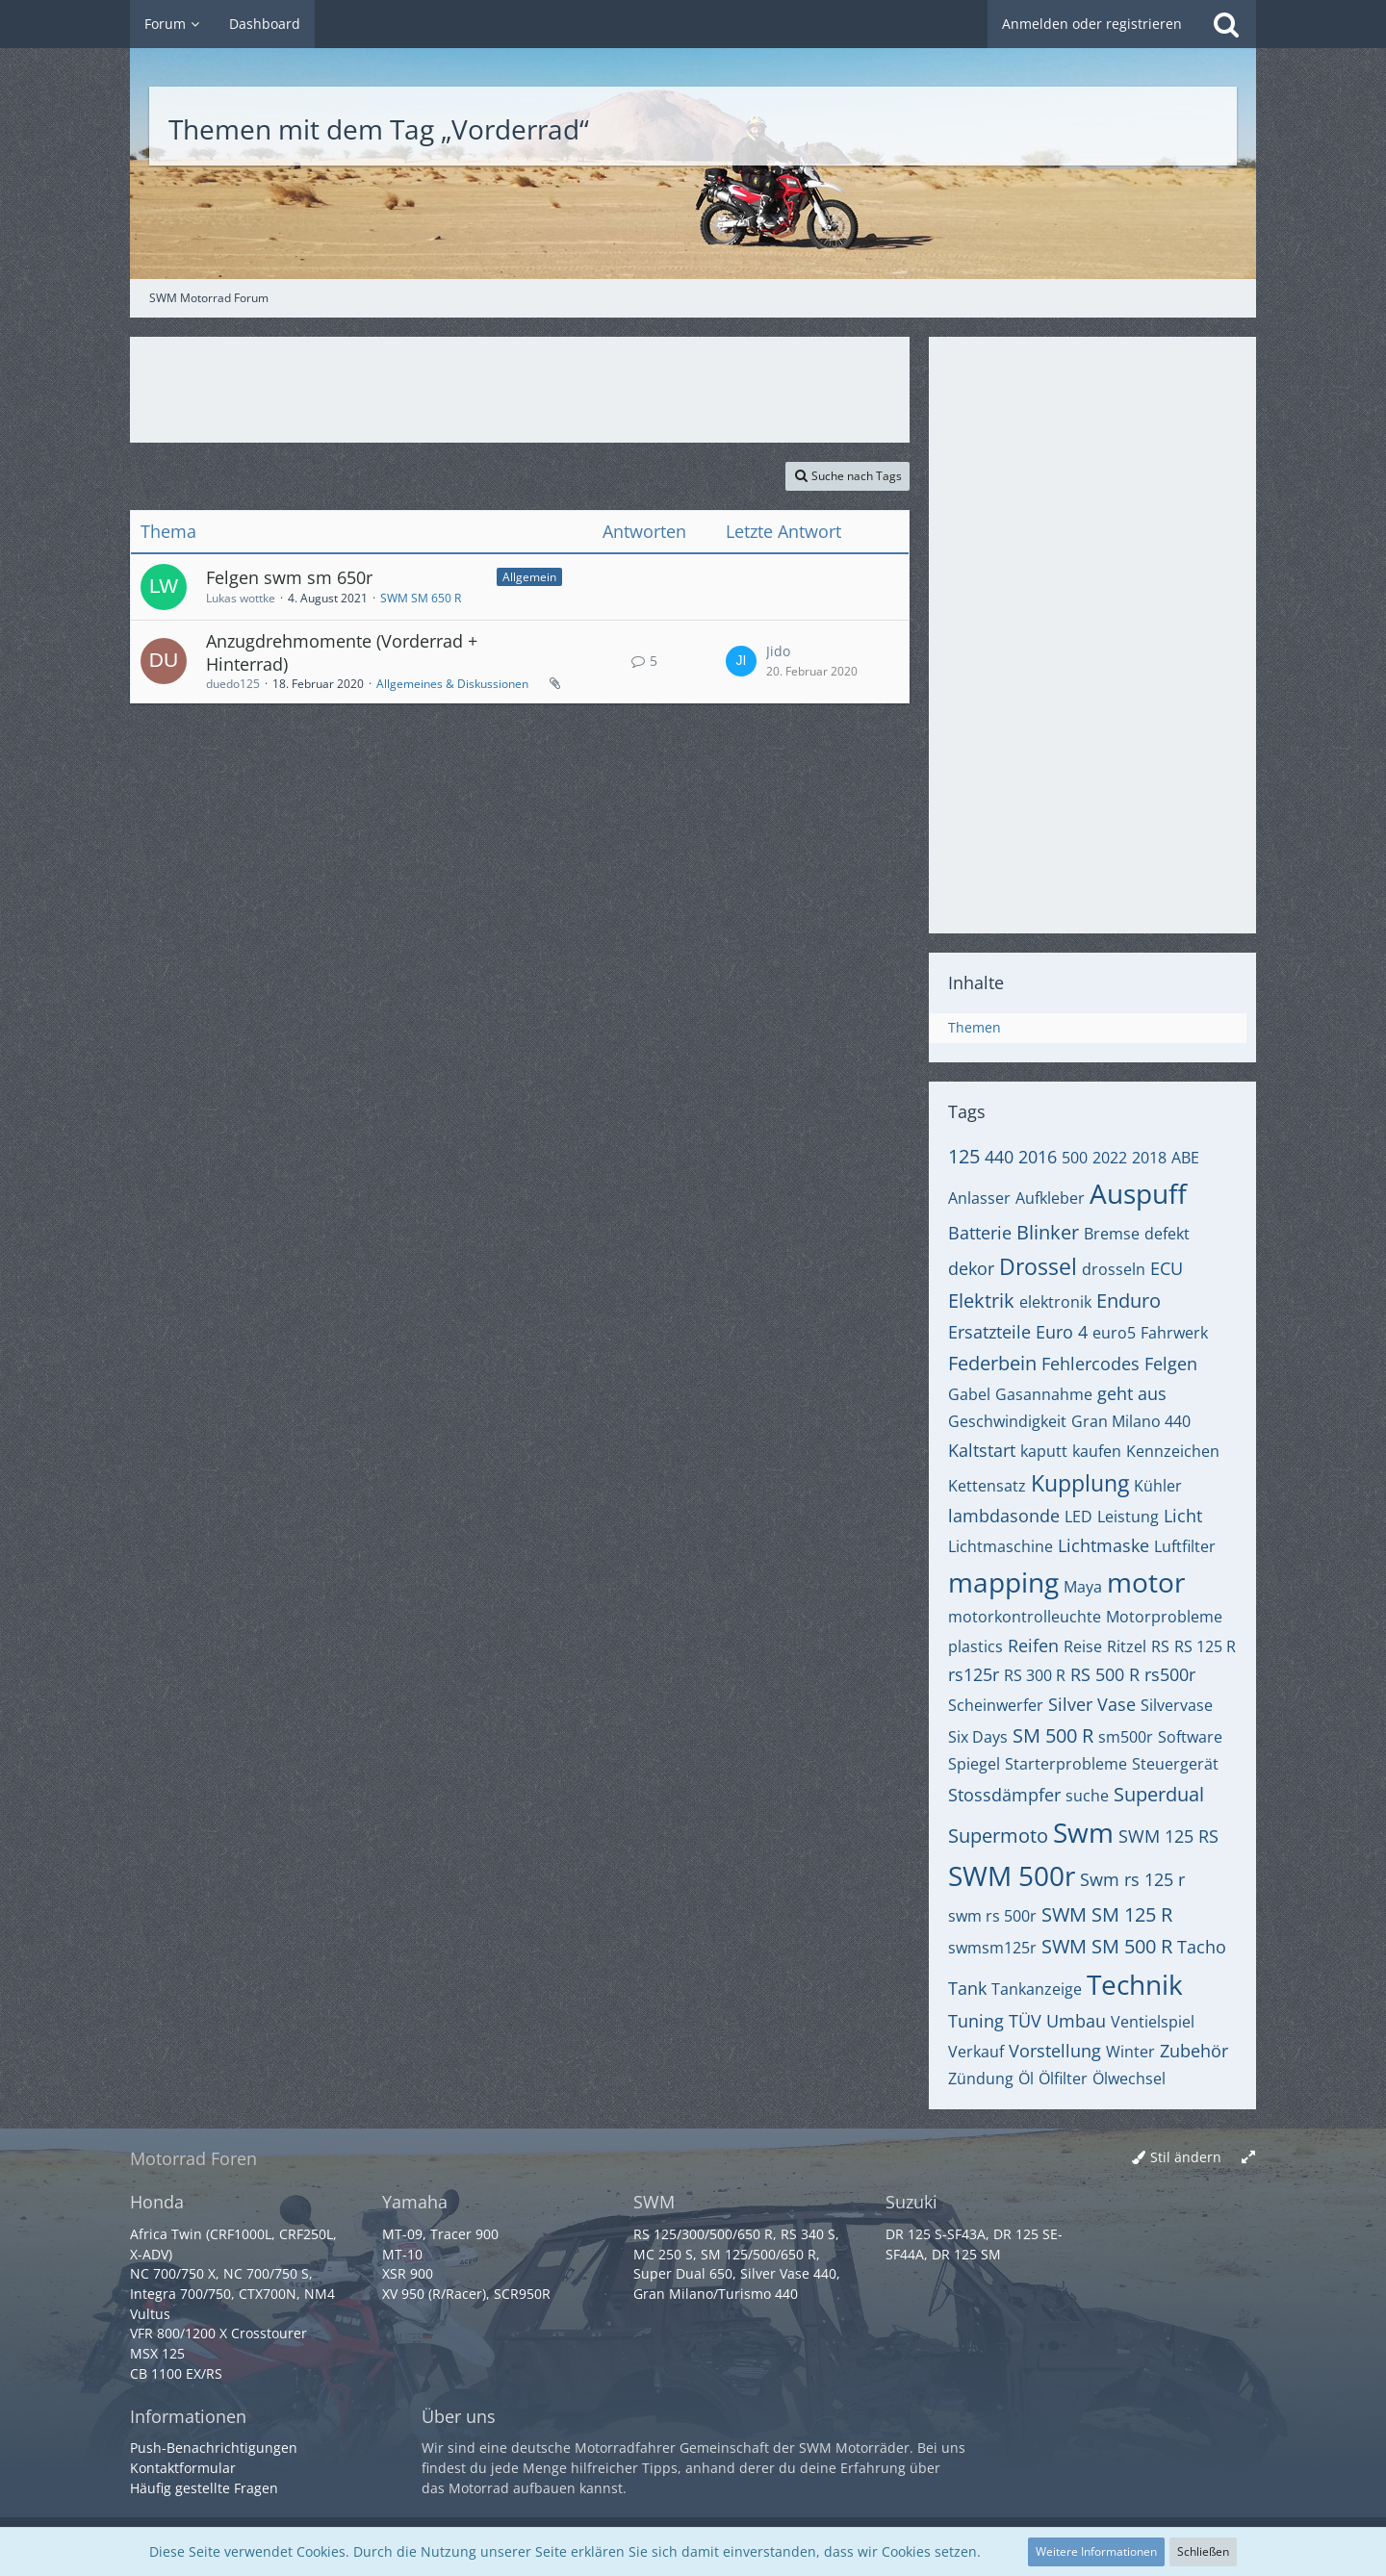 This screenshot has height=2576, width=1386. What do you see at coordinates (1000, 1546) in the screenshot?
I see `Lichtmaschine` at bounding box center [1000, 1546].